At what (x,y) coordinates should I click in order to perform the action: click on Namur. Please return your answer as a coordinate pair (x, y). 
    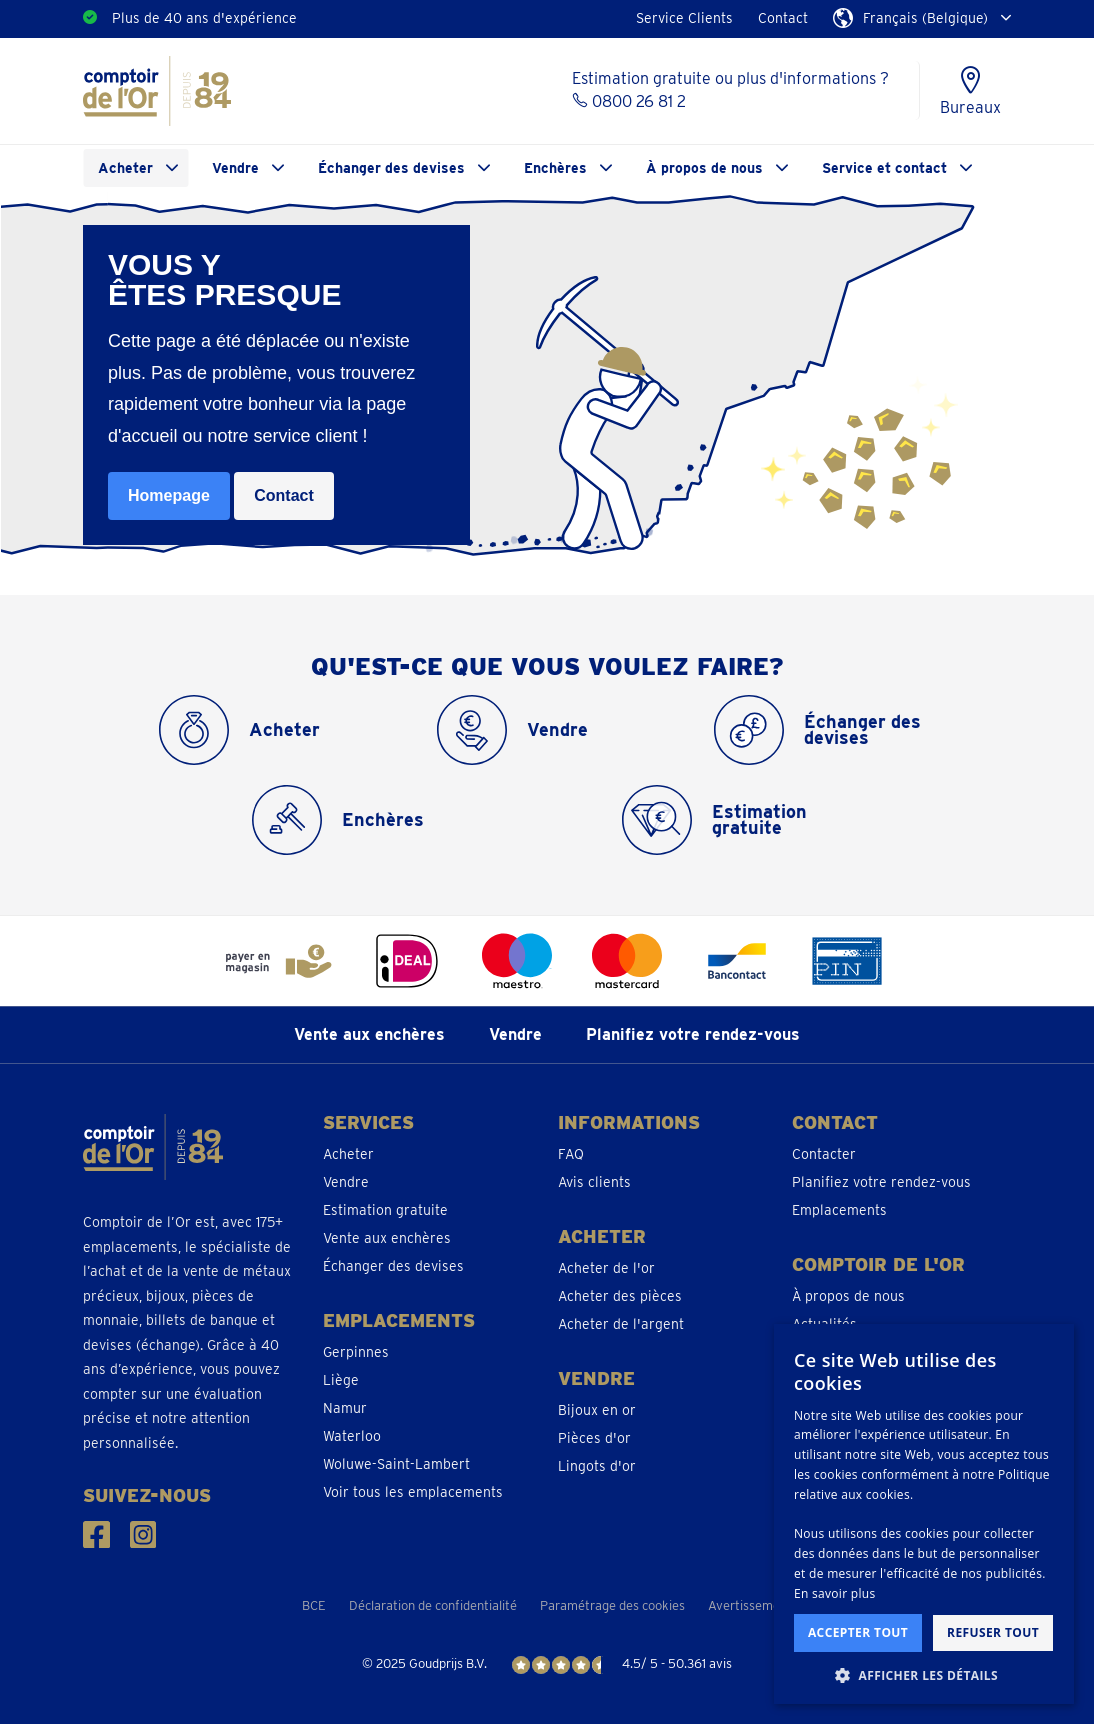
    Looking at the image, I should click on (345, 1408).